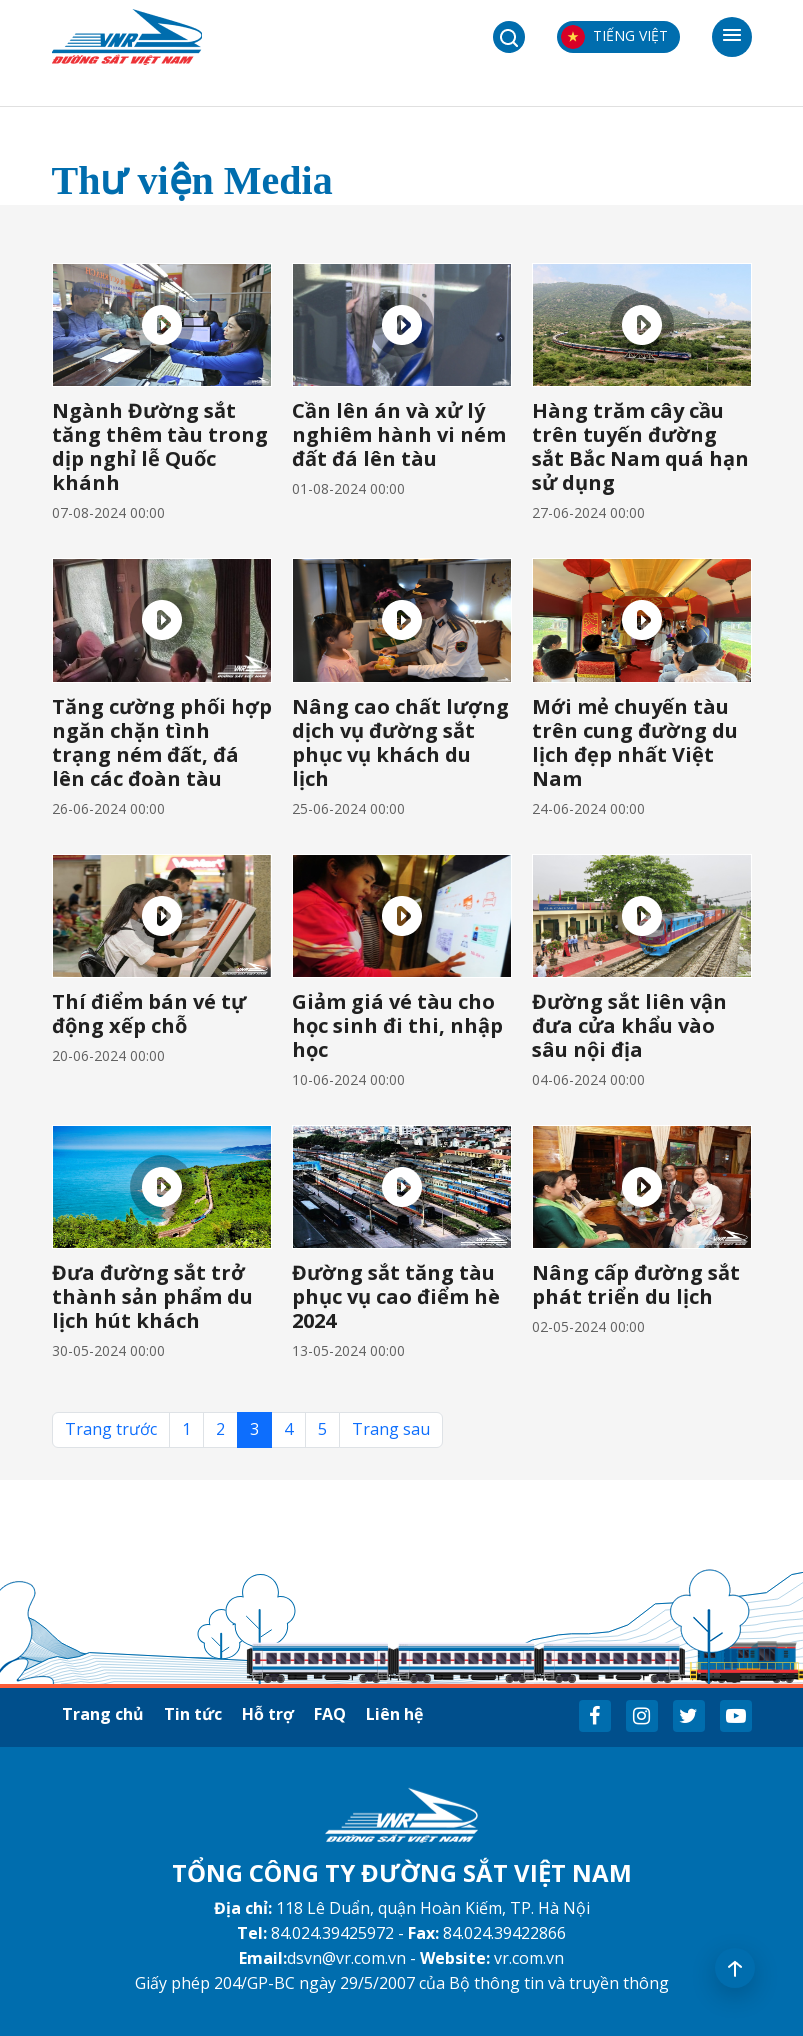 The image size is (803, 2036). What do you see at coordinates (396, 1296) in the screenshot?
I see `Đường sắt tăng tàu phục vụ cao điểm hè 2024` at bounding box center [396, 1296].